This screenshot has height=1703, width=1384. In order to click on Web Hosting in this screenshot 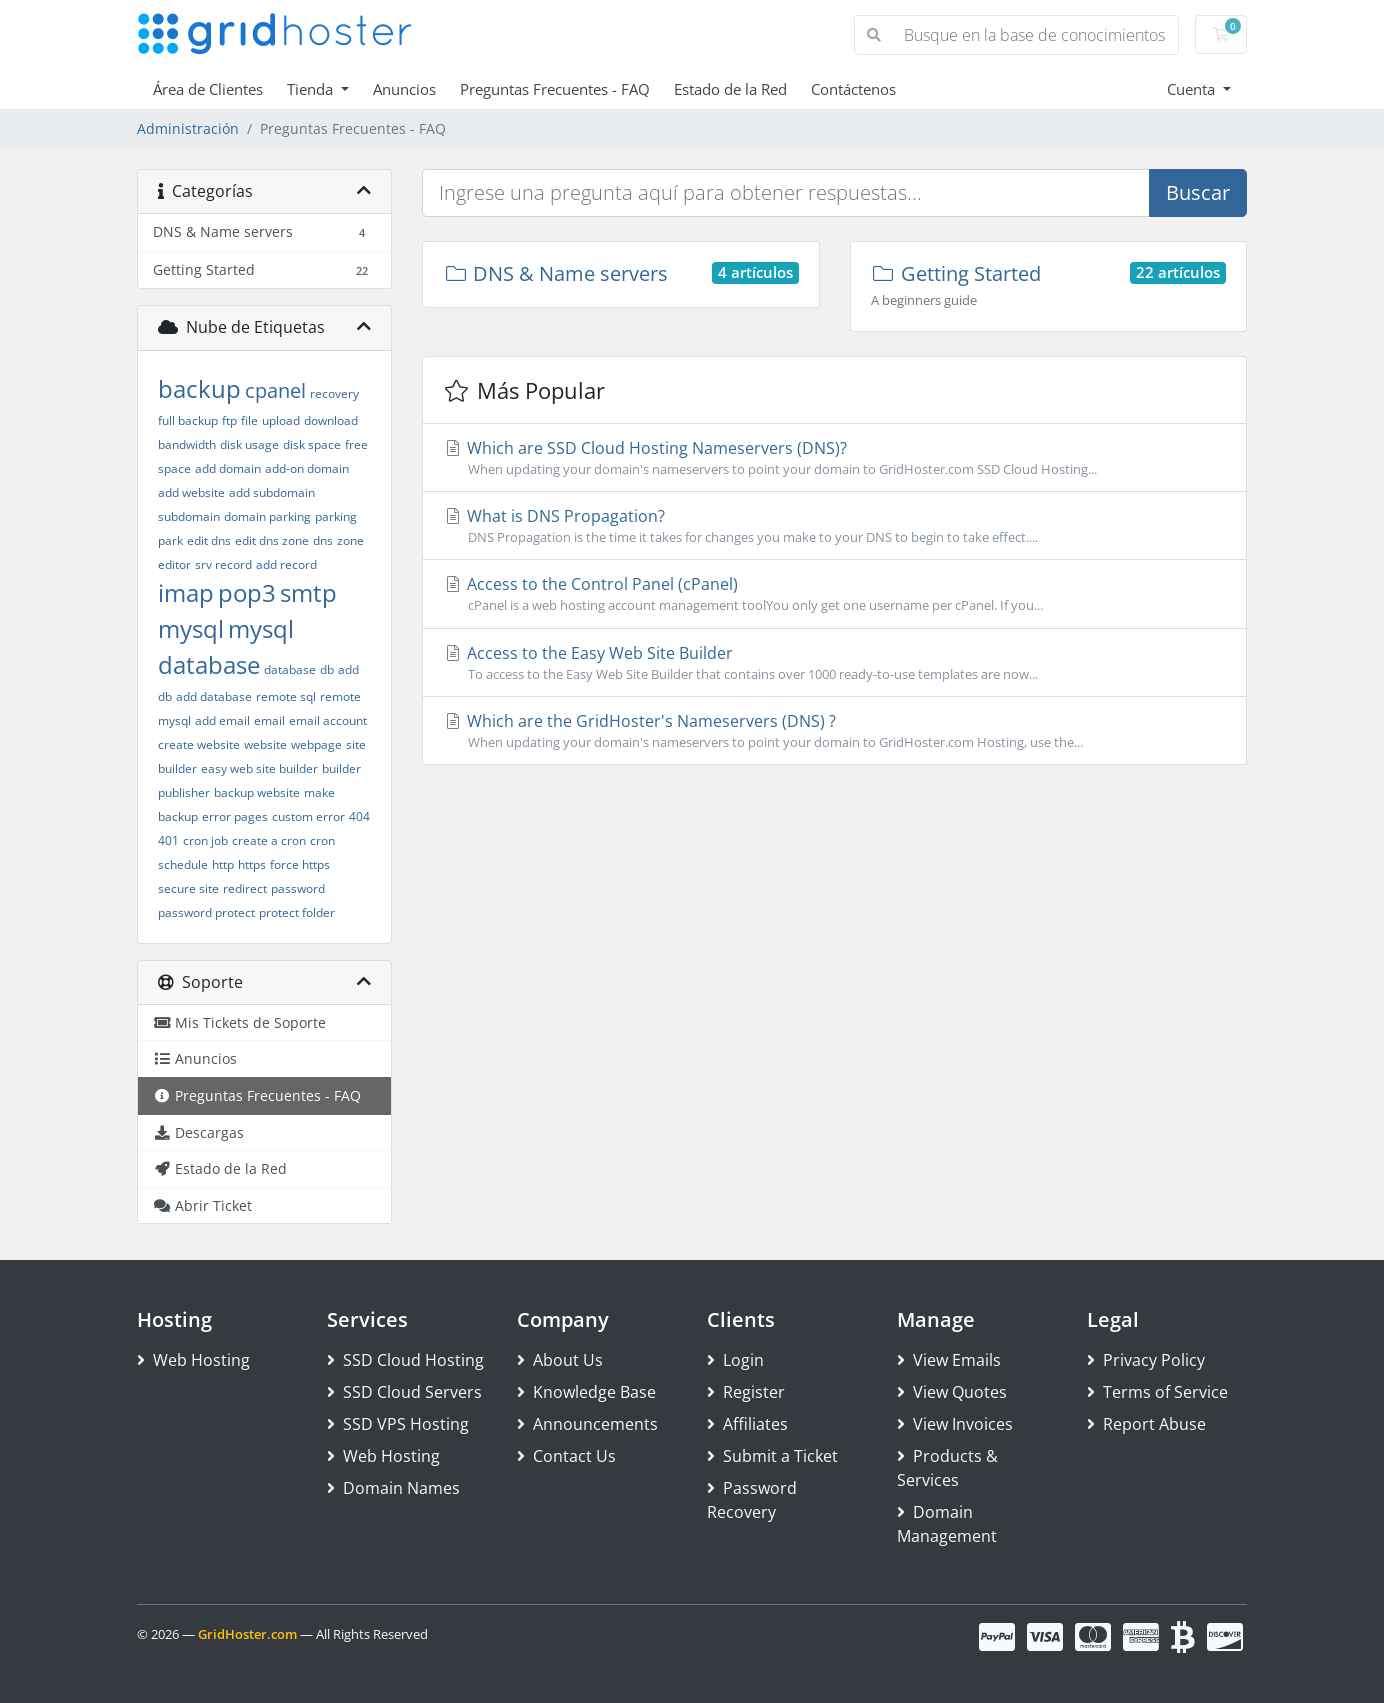, I will do `click(193, 1360)`.